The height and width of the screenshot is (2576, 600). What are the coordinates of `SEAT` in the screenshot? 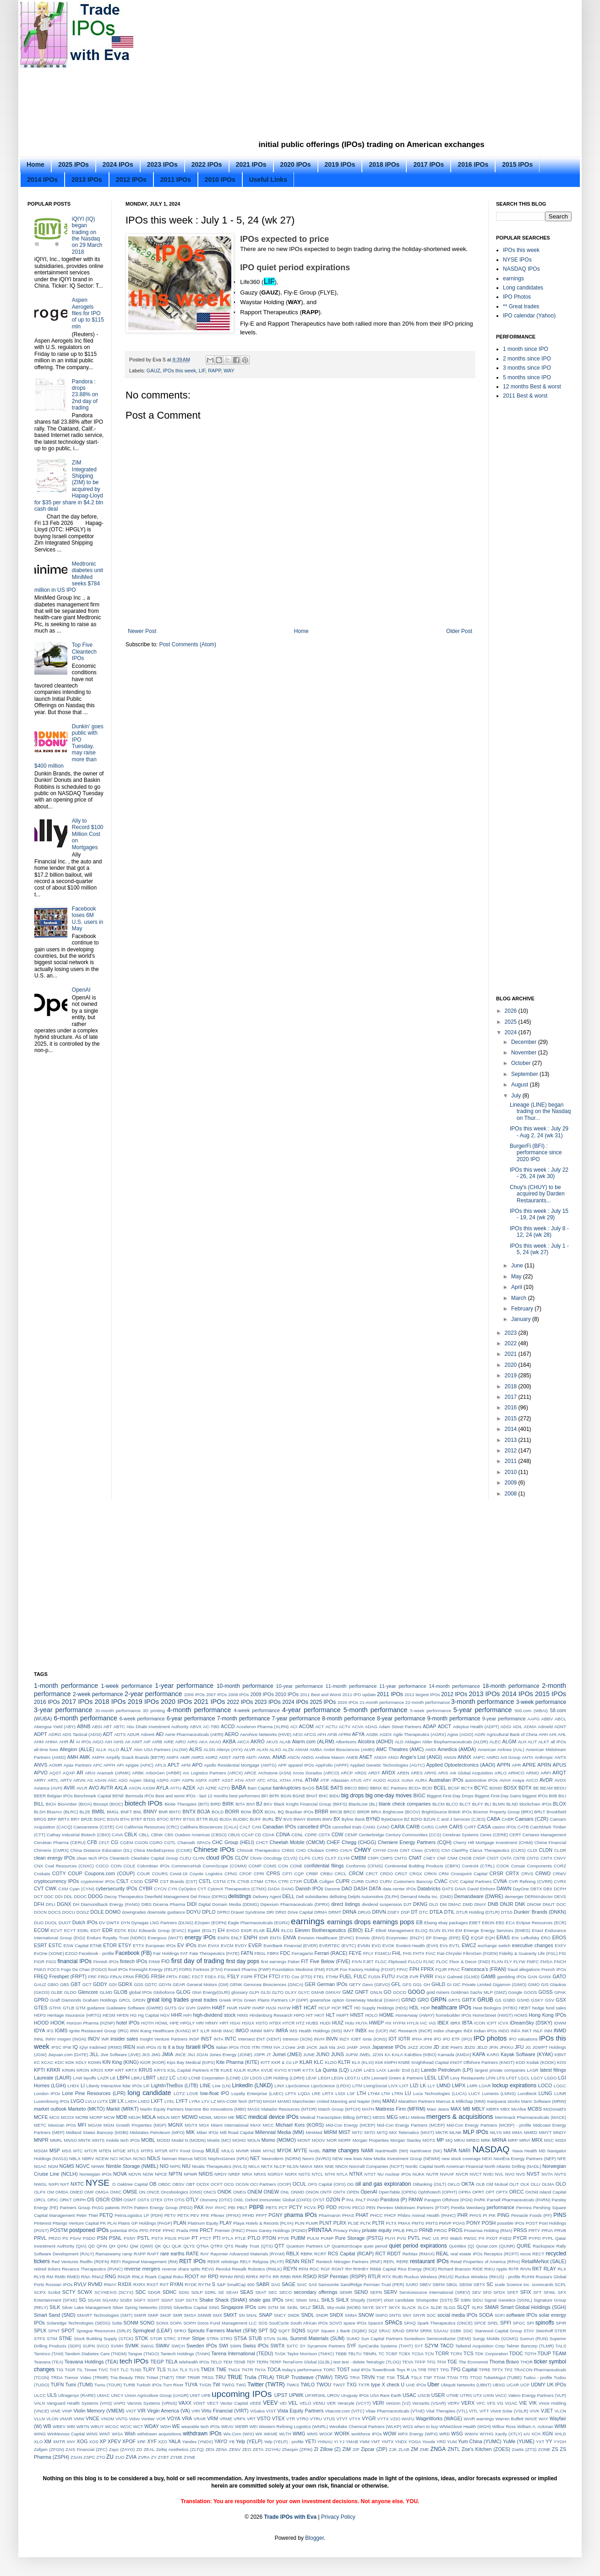 It's located at (260, 2292).